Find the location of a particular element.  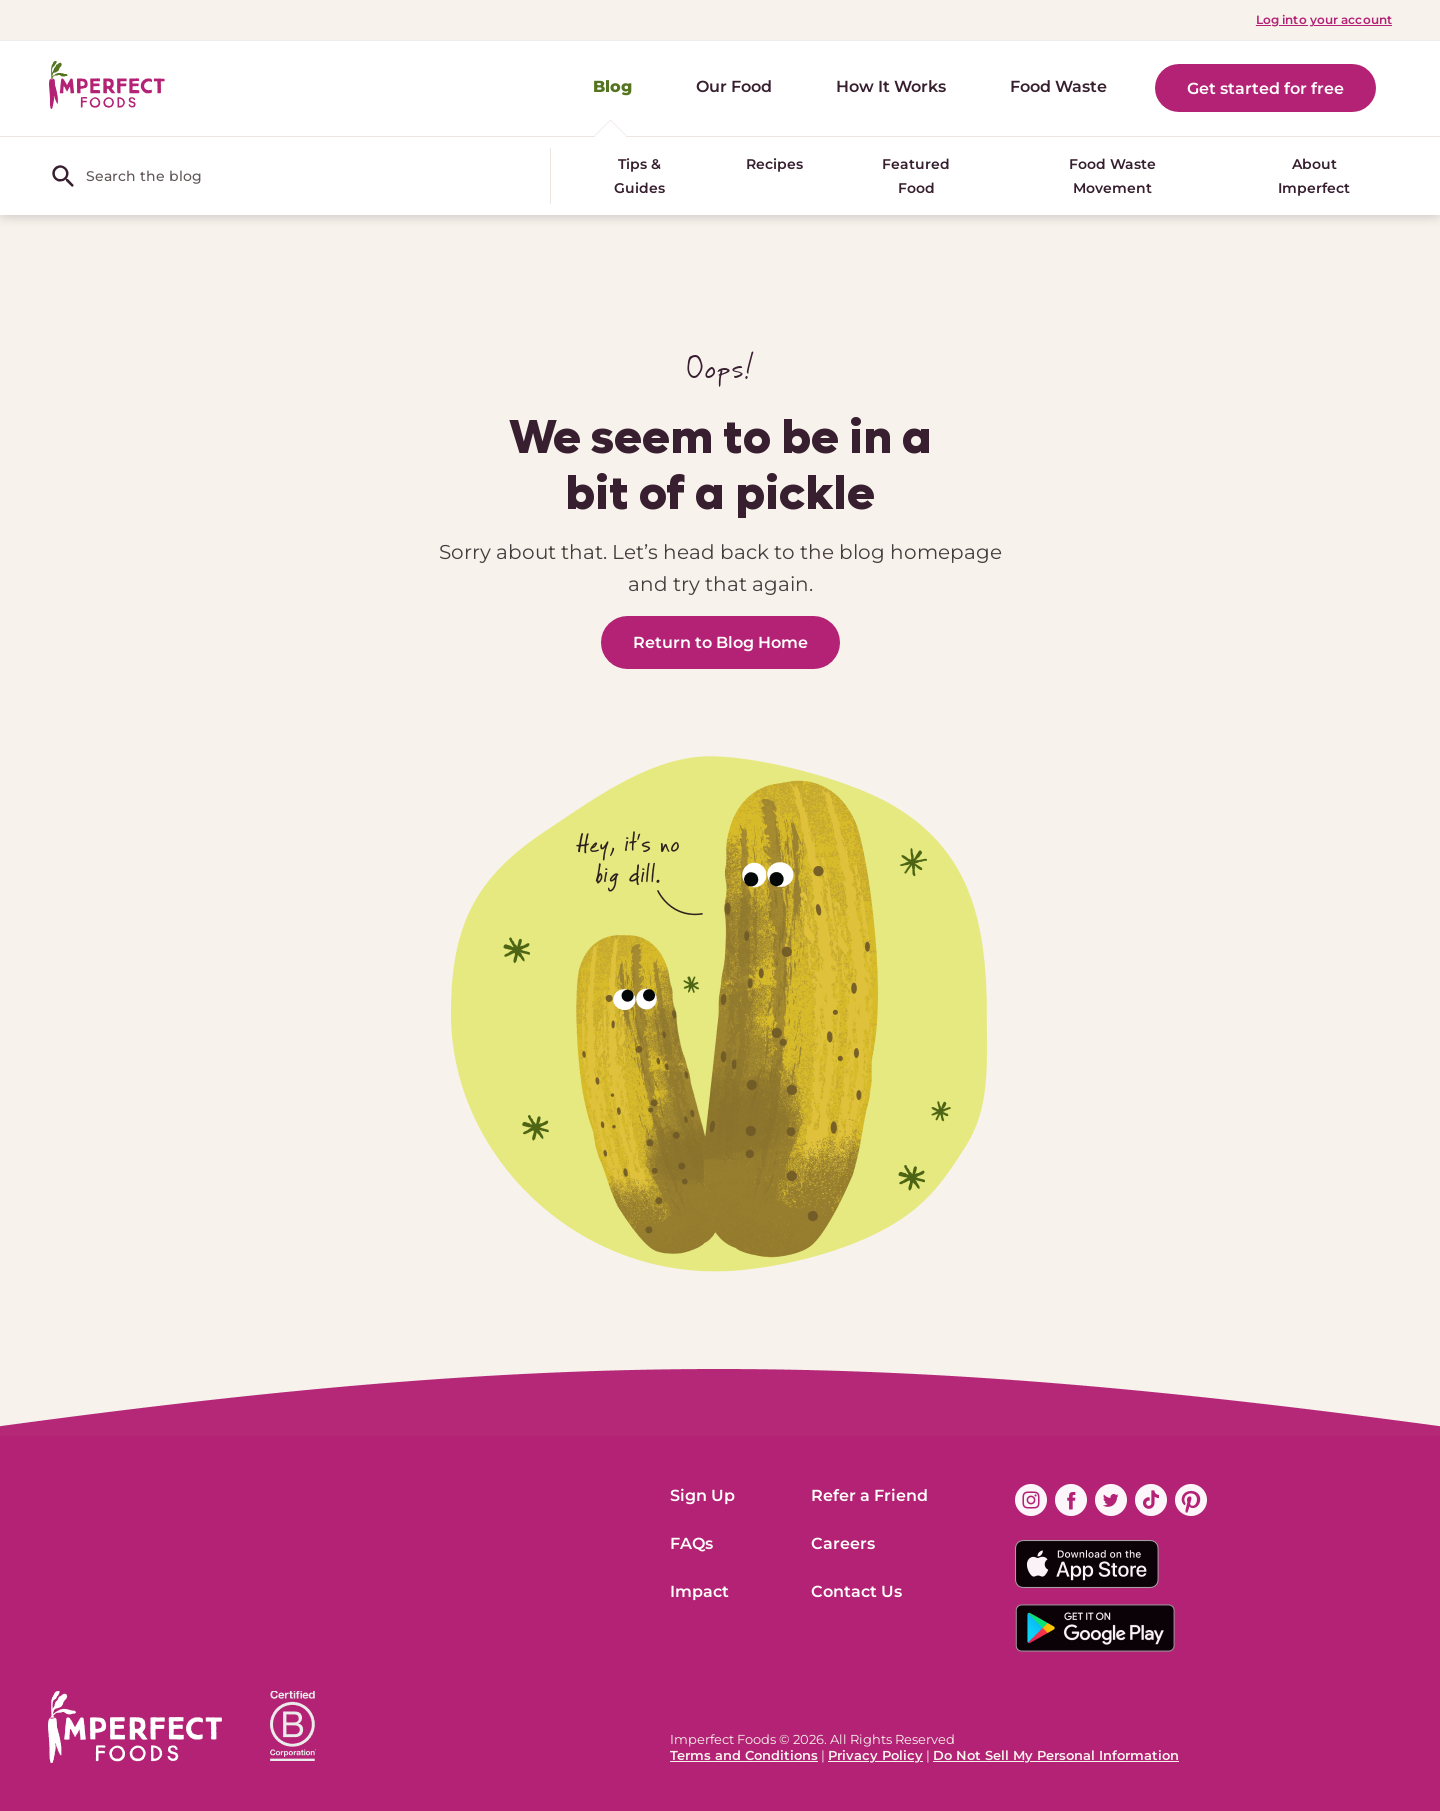

[ImperfectFoods Logo] is located at coordinates (135, 1727).